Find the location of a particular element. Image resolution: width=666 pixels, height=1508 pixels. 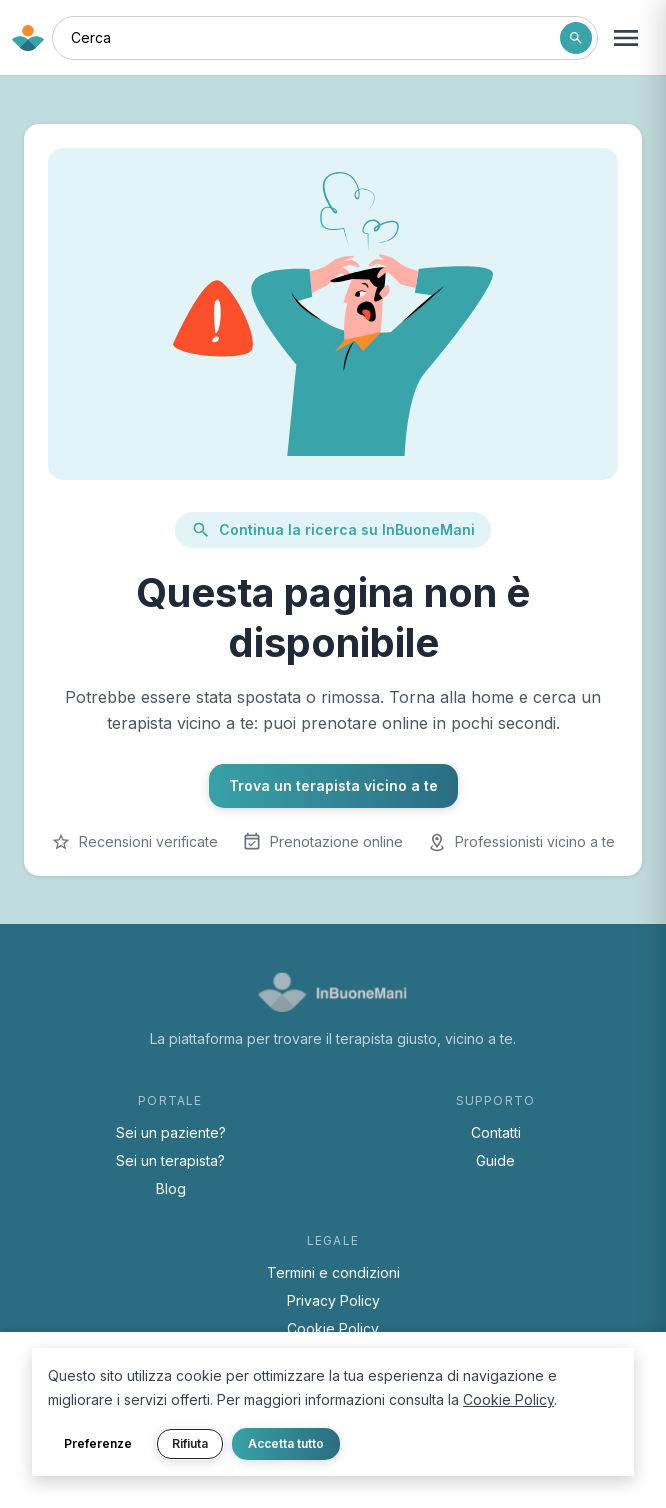

Termini e condizioni is located at coordinates (333, 1272).